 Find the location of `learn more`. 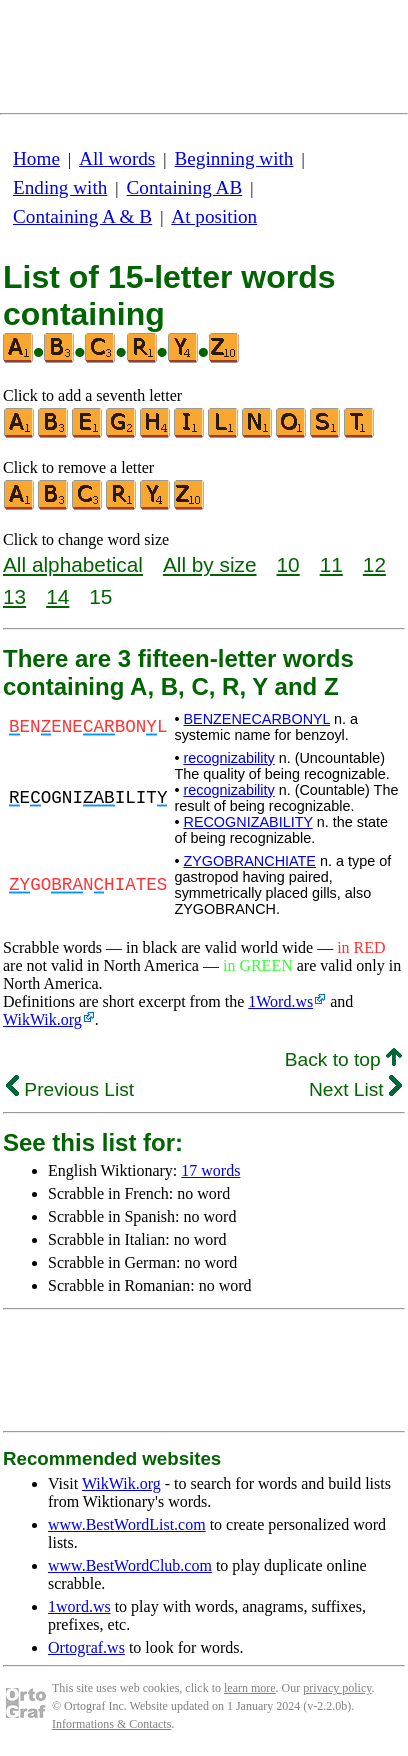

learn more is located at coordinates (250, 1688).